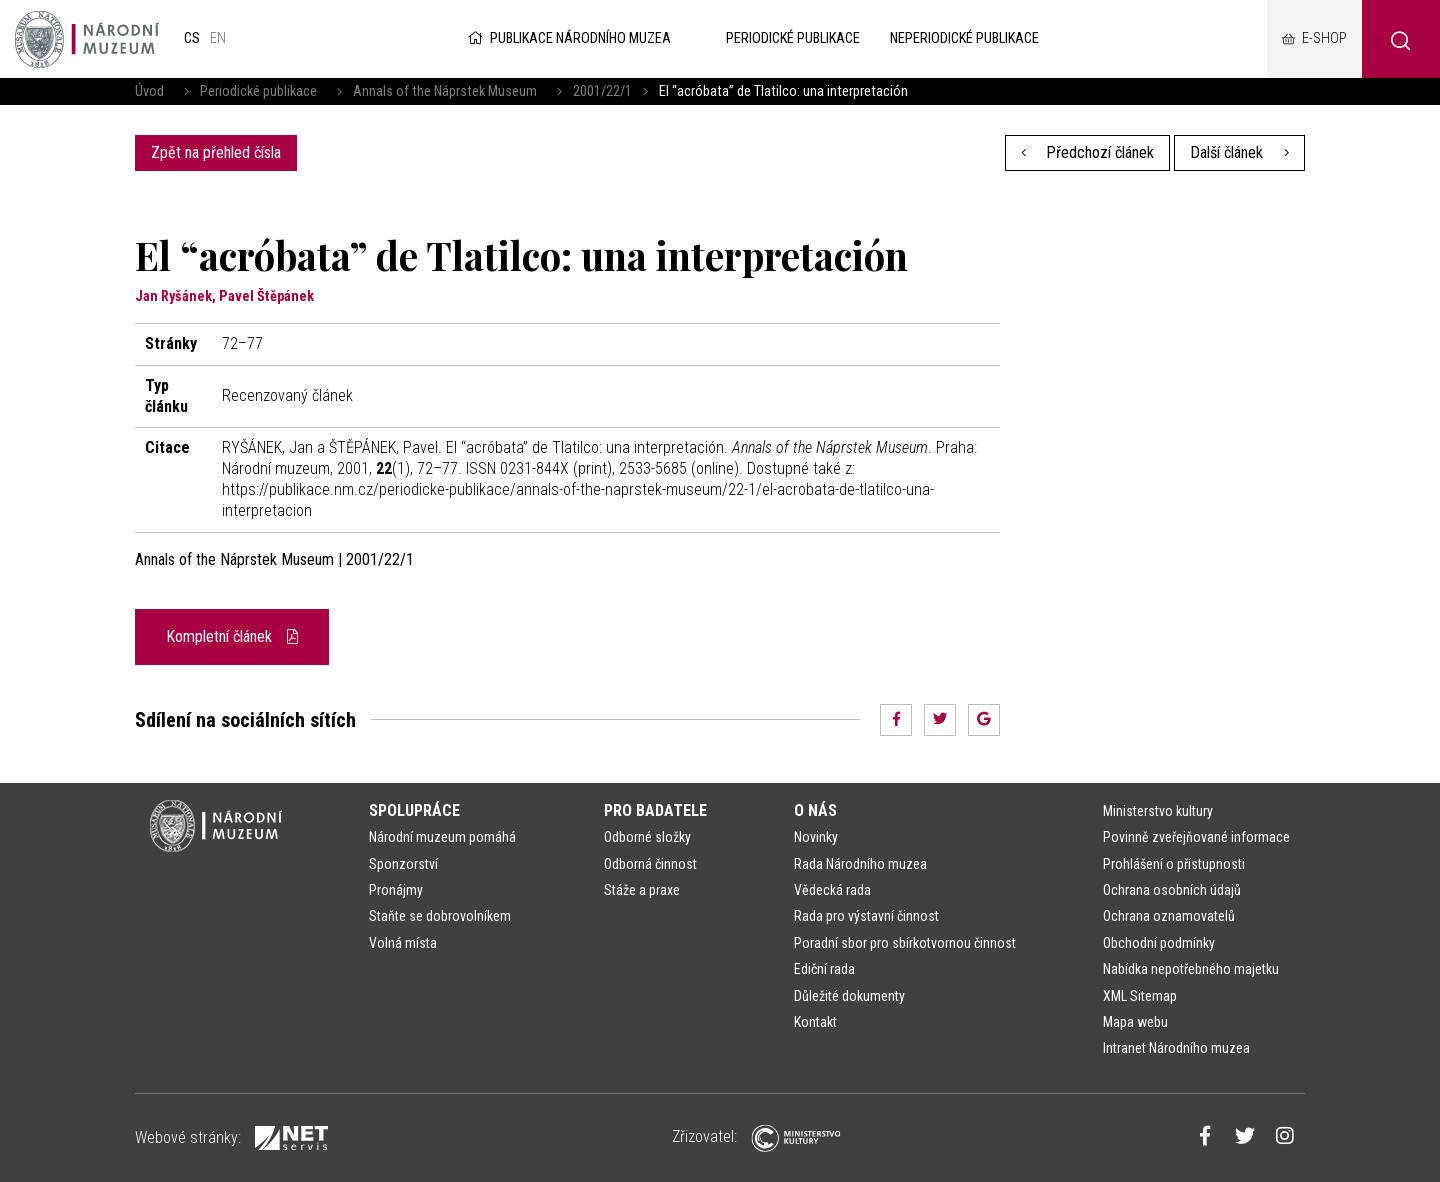 The height and width of the screenshot is (1182, 1440). Describe the element at coordinates (414, 810) in the screenshot. I see `Spolupráce` at that location.